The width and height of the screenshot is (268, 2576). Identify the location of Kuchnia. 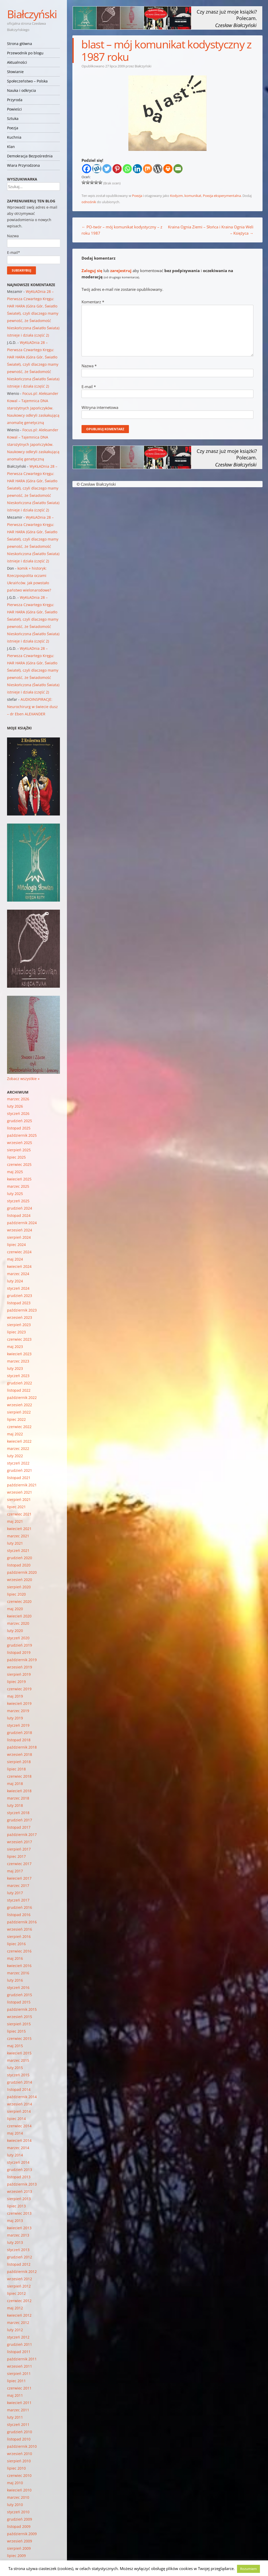
(14, 137).